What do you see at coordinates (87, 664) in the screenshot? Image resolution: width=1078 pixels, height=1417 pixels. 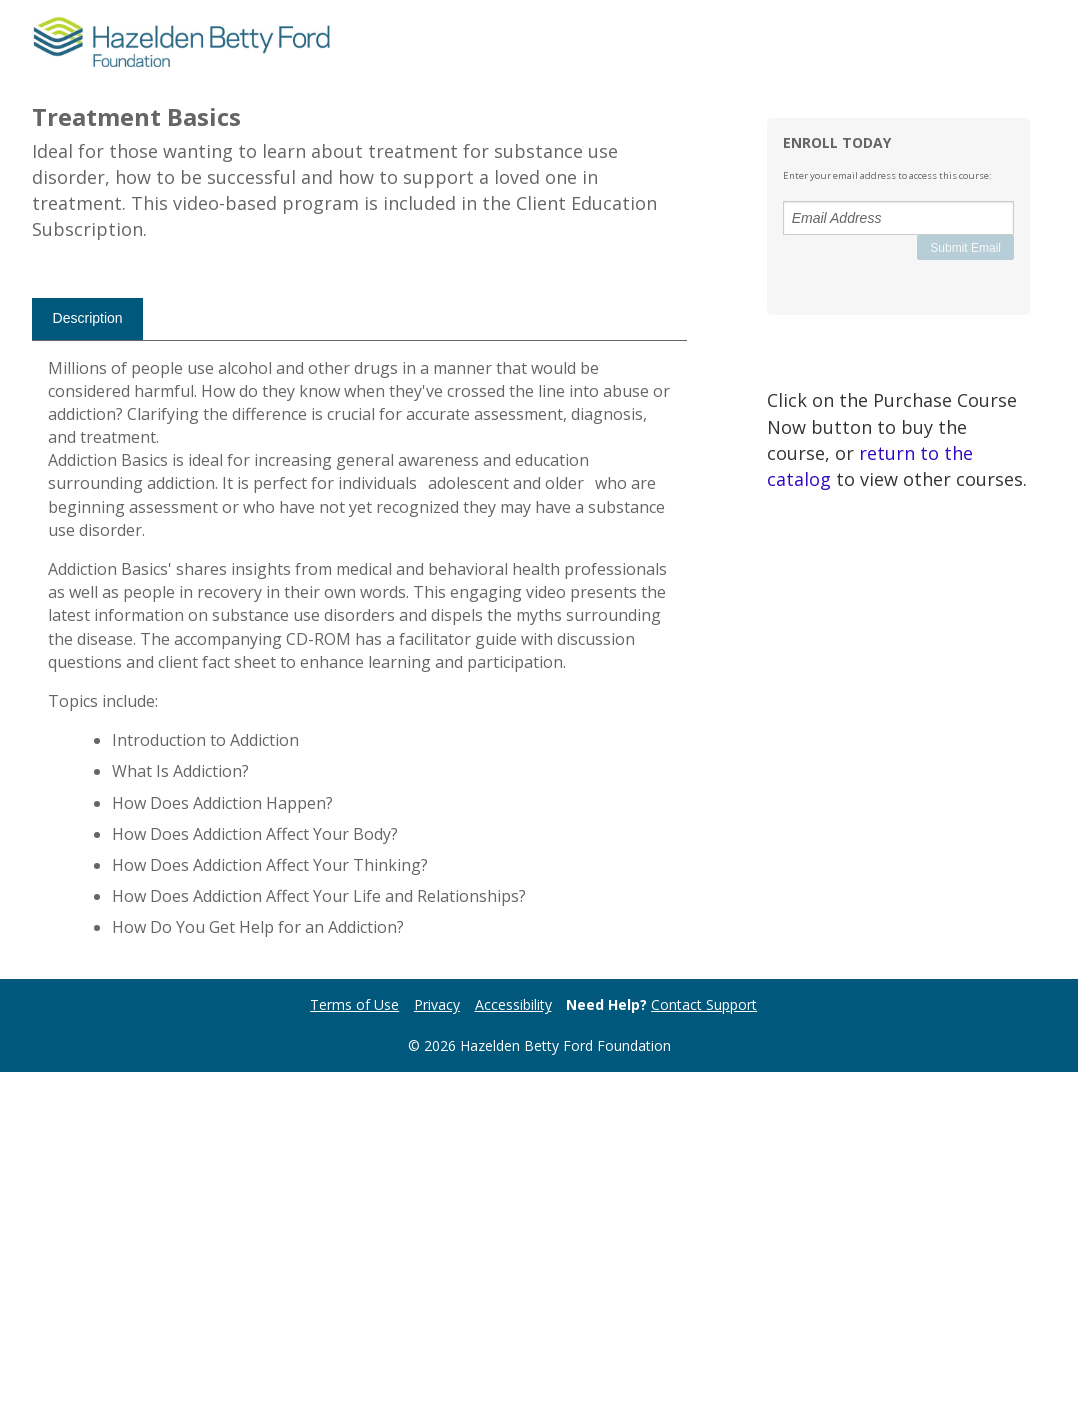 I see `[tab]` at bounding box center [87, 664].